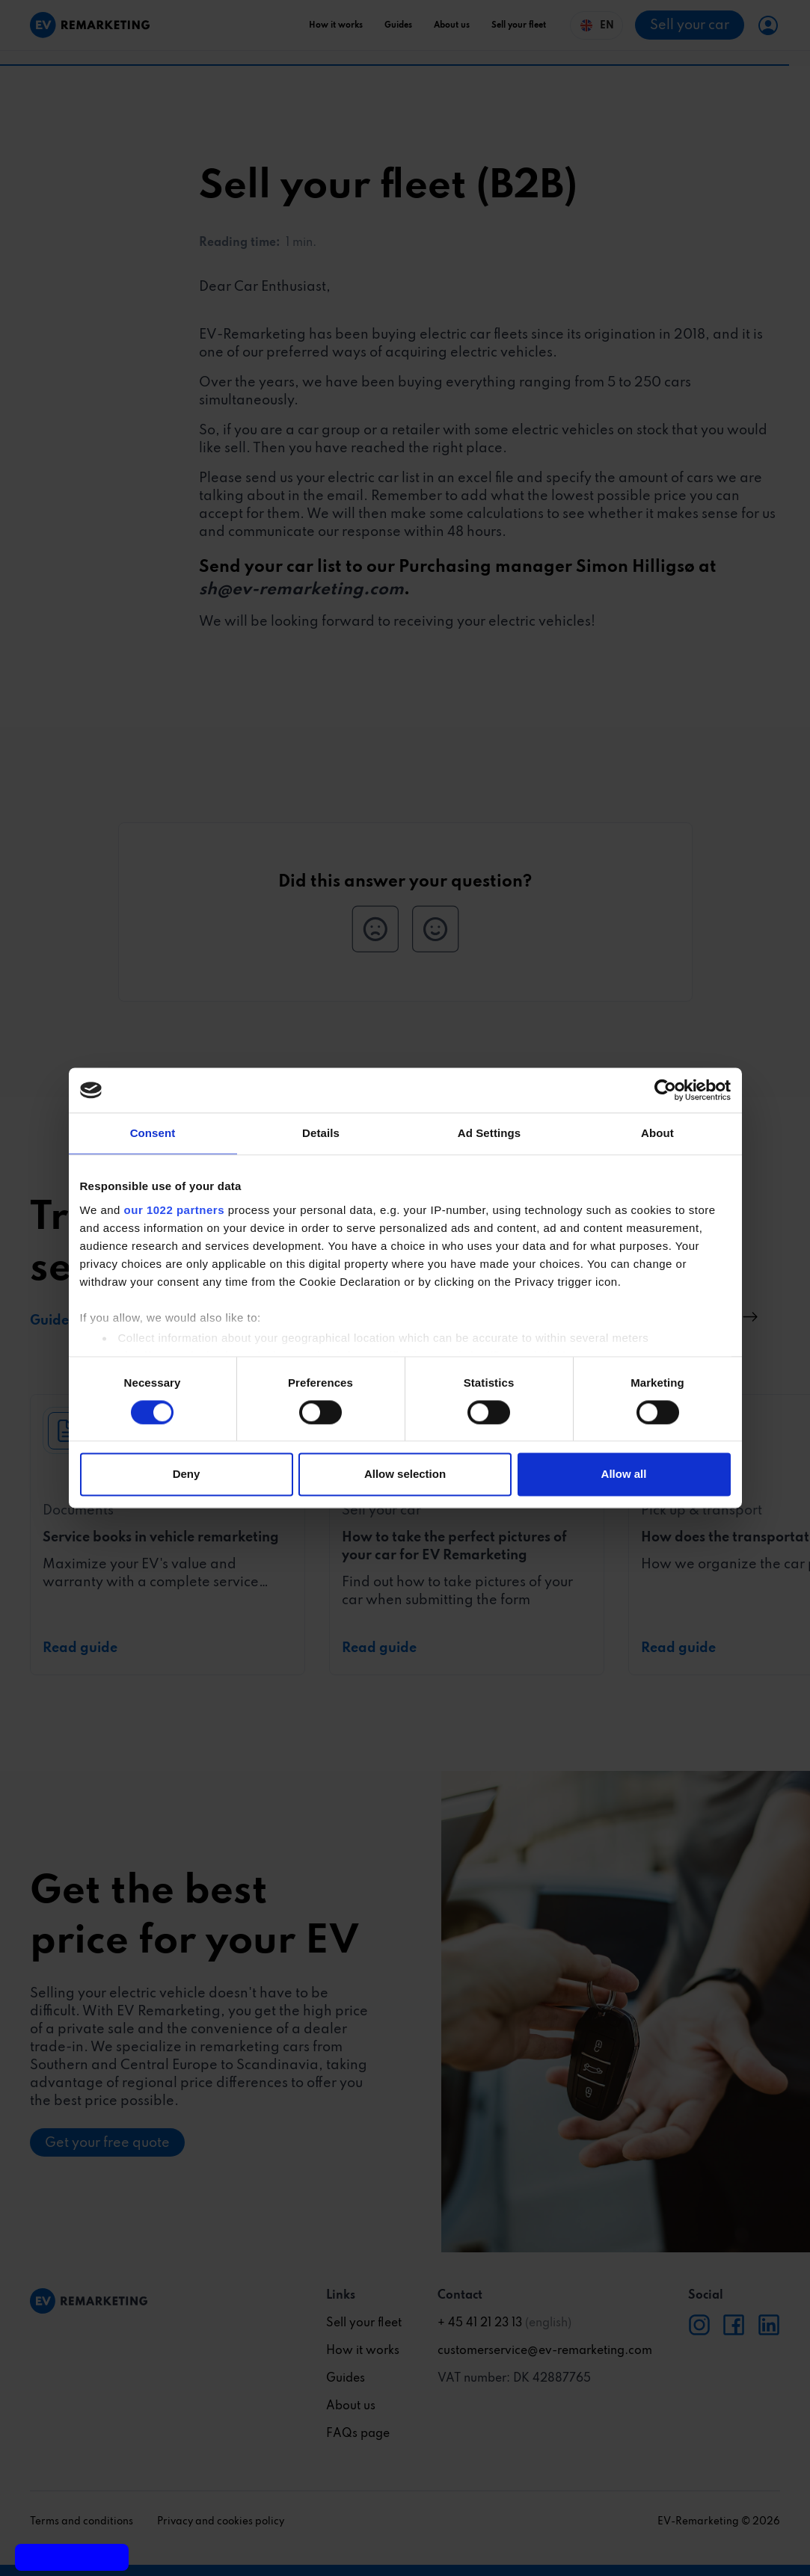 This screenshot has width=810, height=2576. I want to click on About [tab], so click(657, 1133).